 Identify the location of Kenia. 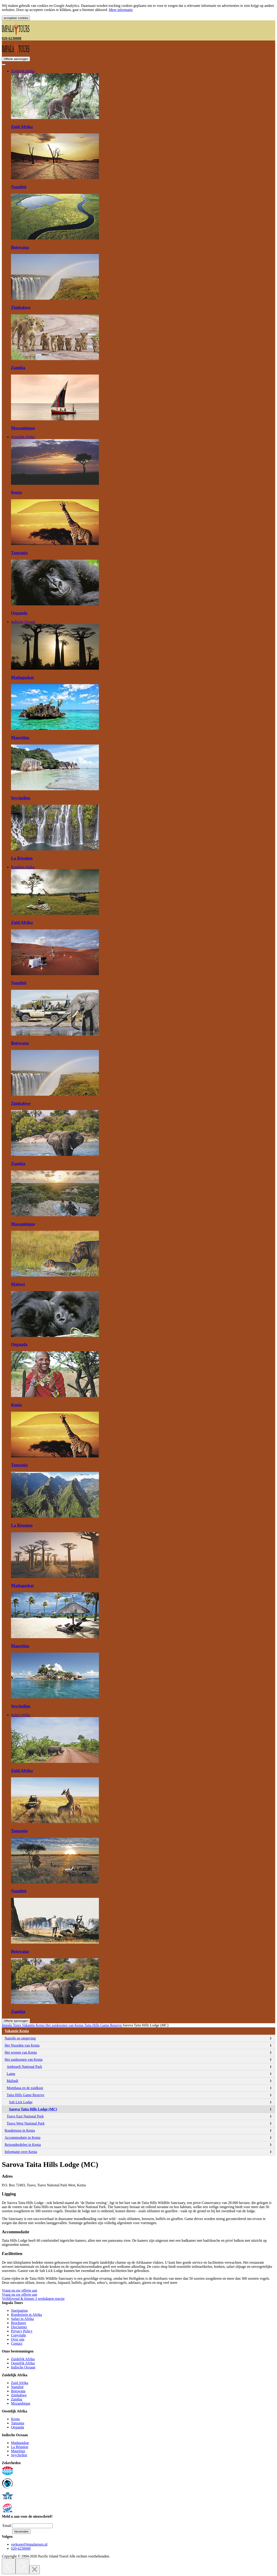
(15, 2419).